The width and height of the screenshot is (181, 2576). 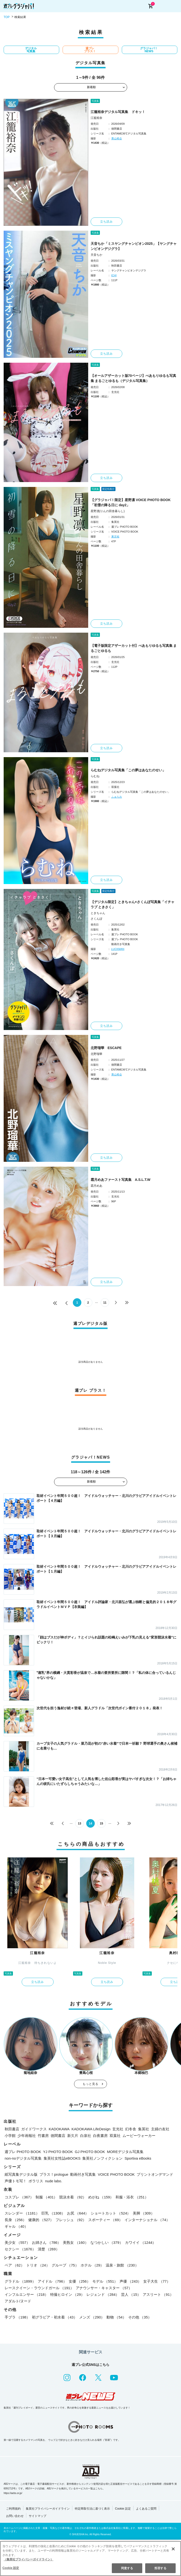 I want to click on コスプレ, so click(x=19, y=2197).